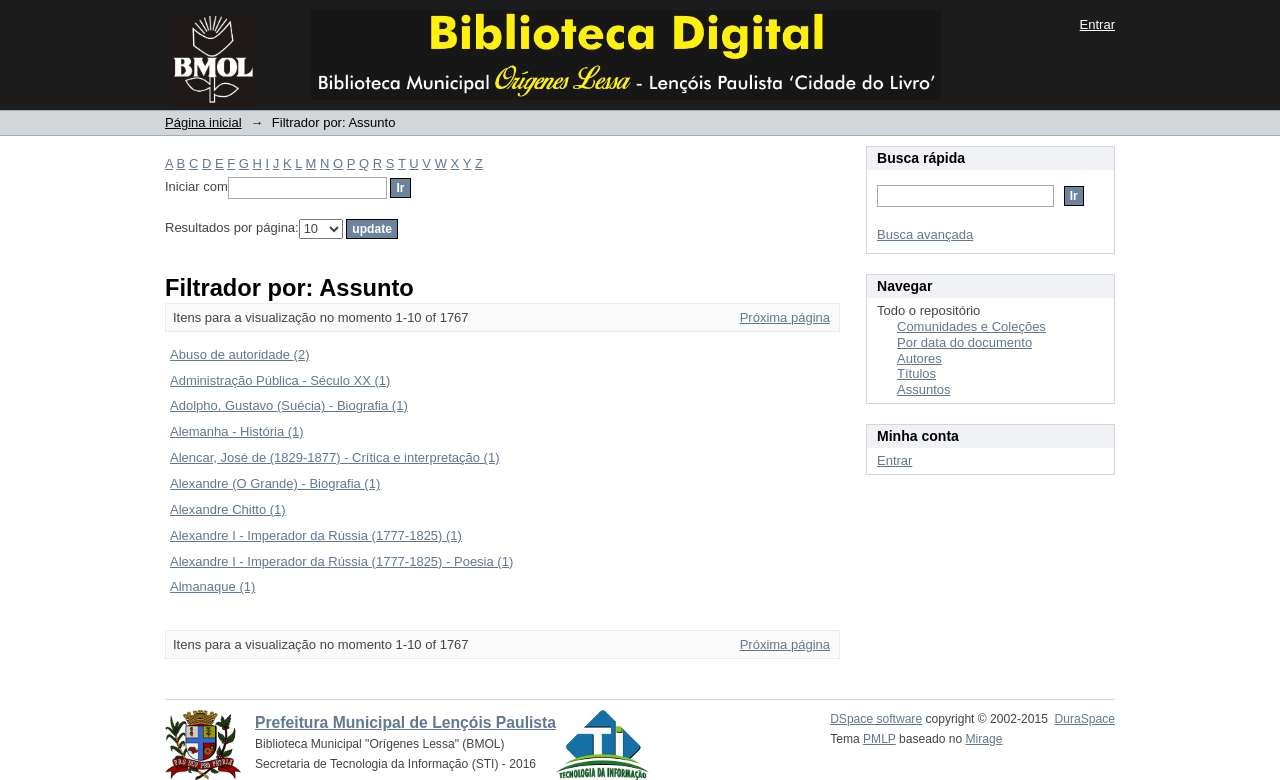 This screenshot has height=780, width=1280. Describe the element at coordinates (925, 234) in the screenshot. I see `Busca avançada` at that location.